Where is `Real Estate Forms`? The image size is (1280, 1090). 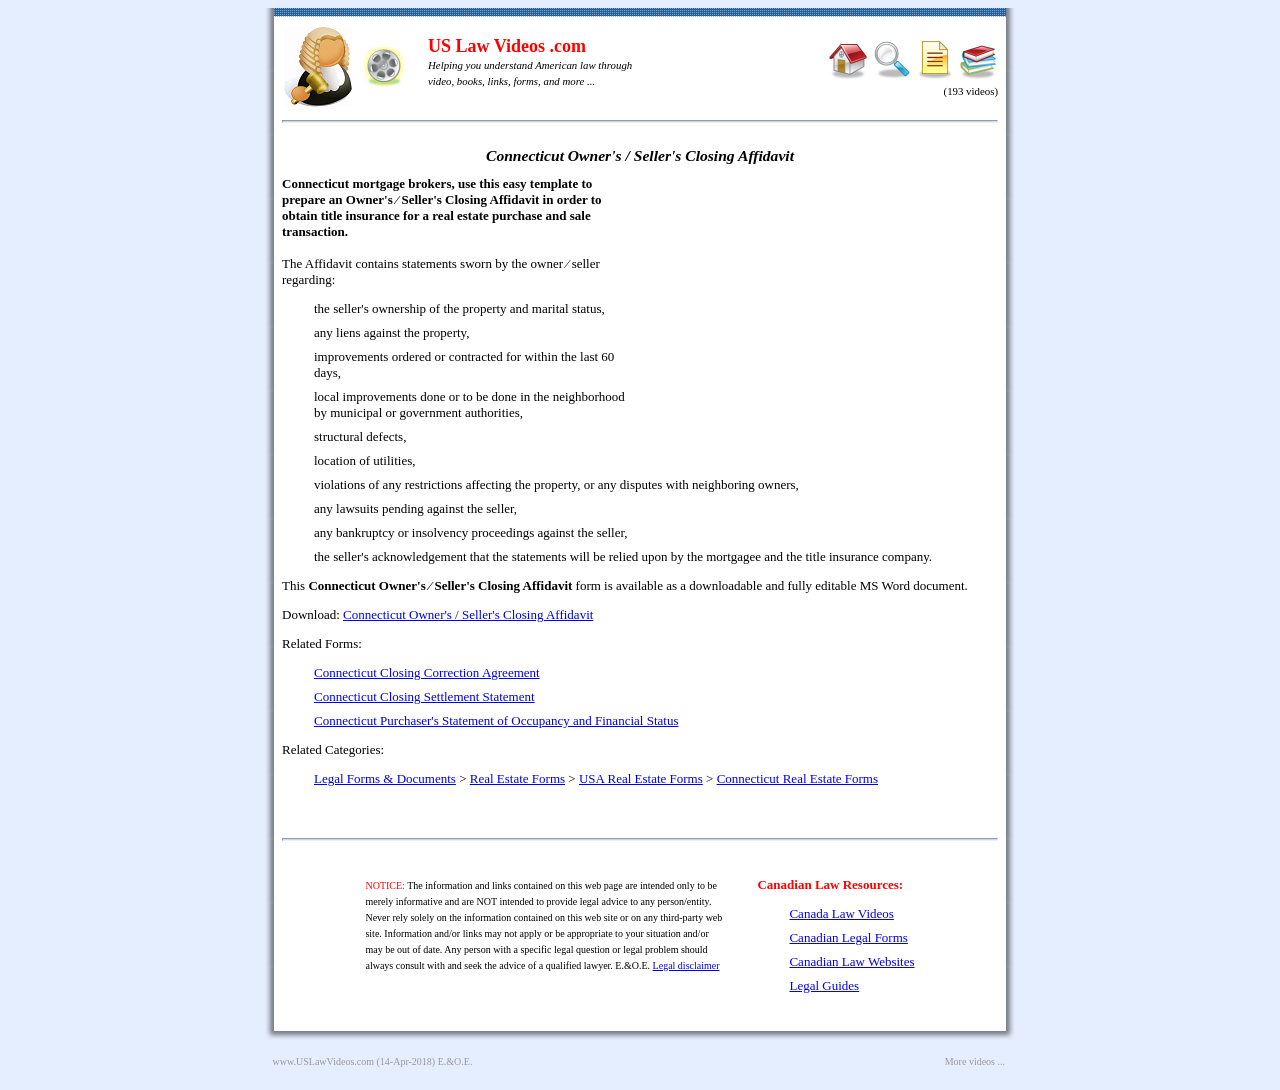
Real Estate Forms is located at coordinates (517, 778).